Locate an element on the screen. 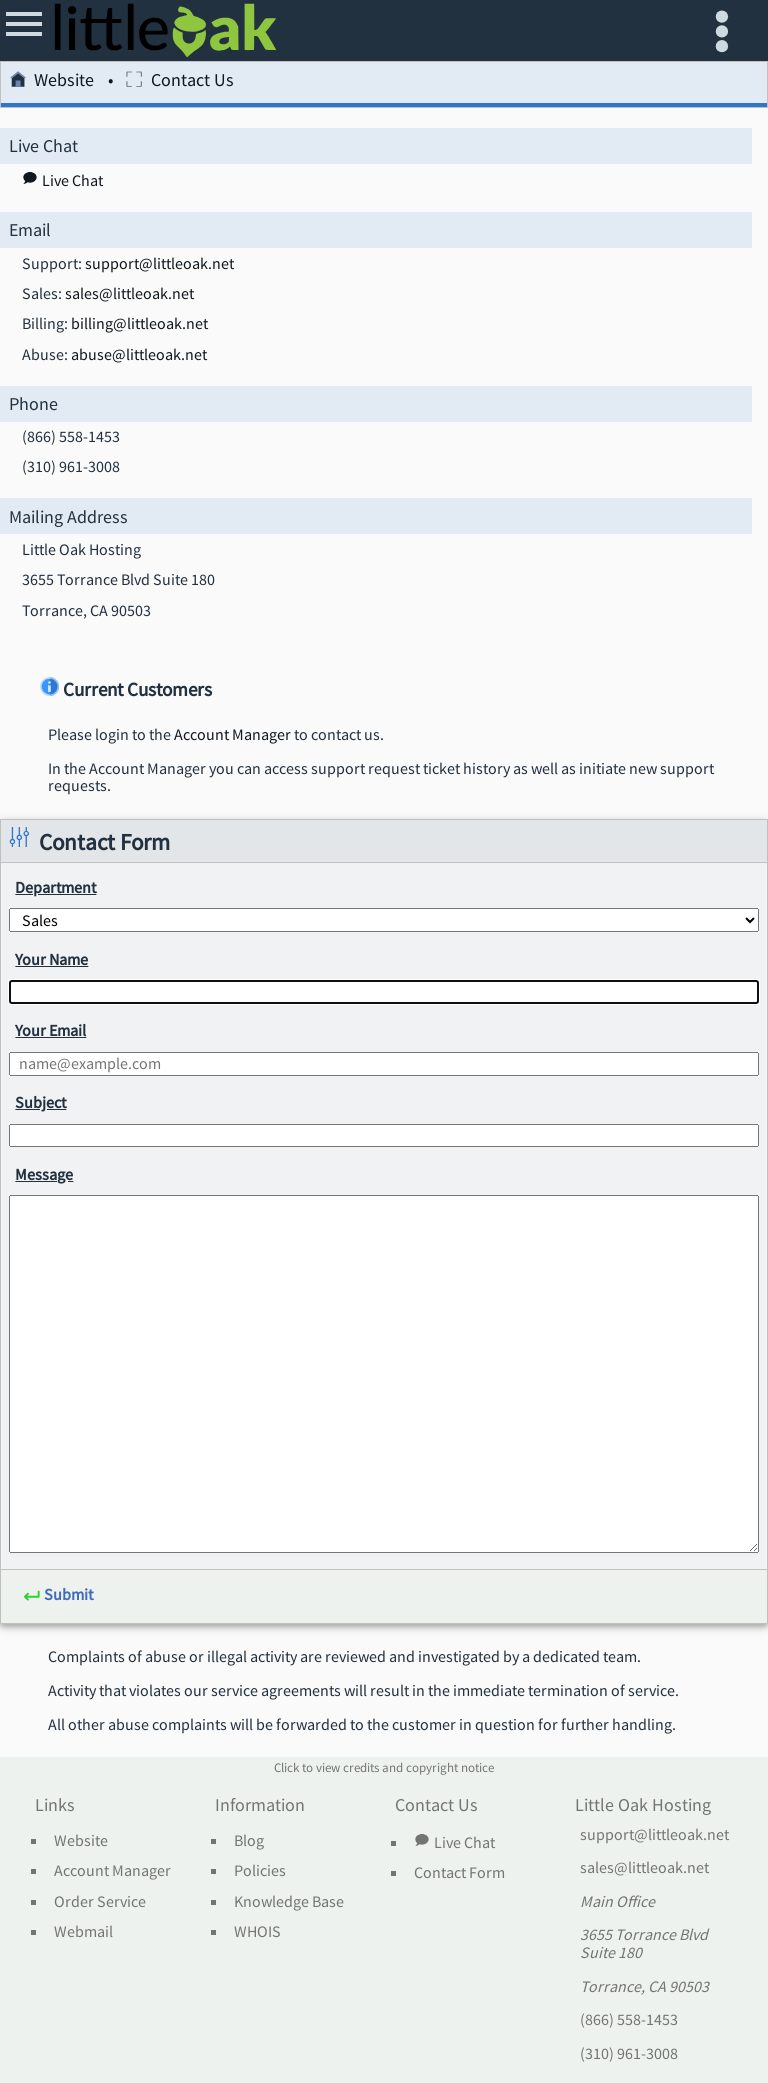  sales@littleoak.net is located at coordinates (129, 294).